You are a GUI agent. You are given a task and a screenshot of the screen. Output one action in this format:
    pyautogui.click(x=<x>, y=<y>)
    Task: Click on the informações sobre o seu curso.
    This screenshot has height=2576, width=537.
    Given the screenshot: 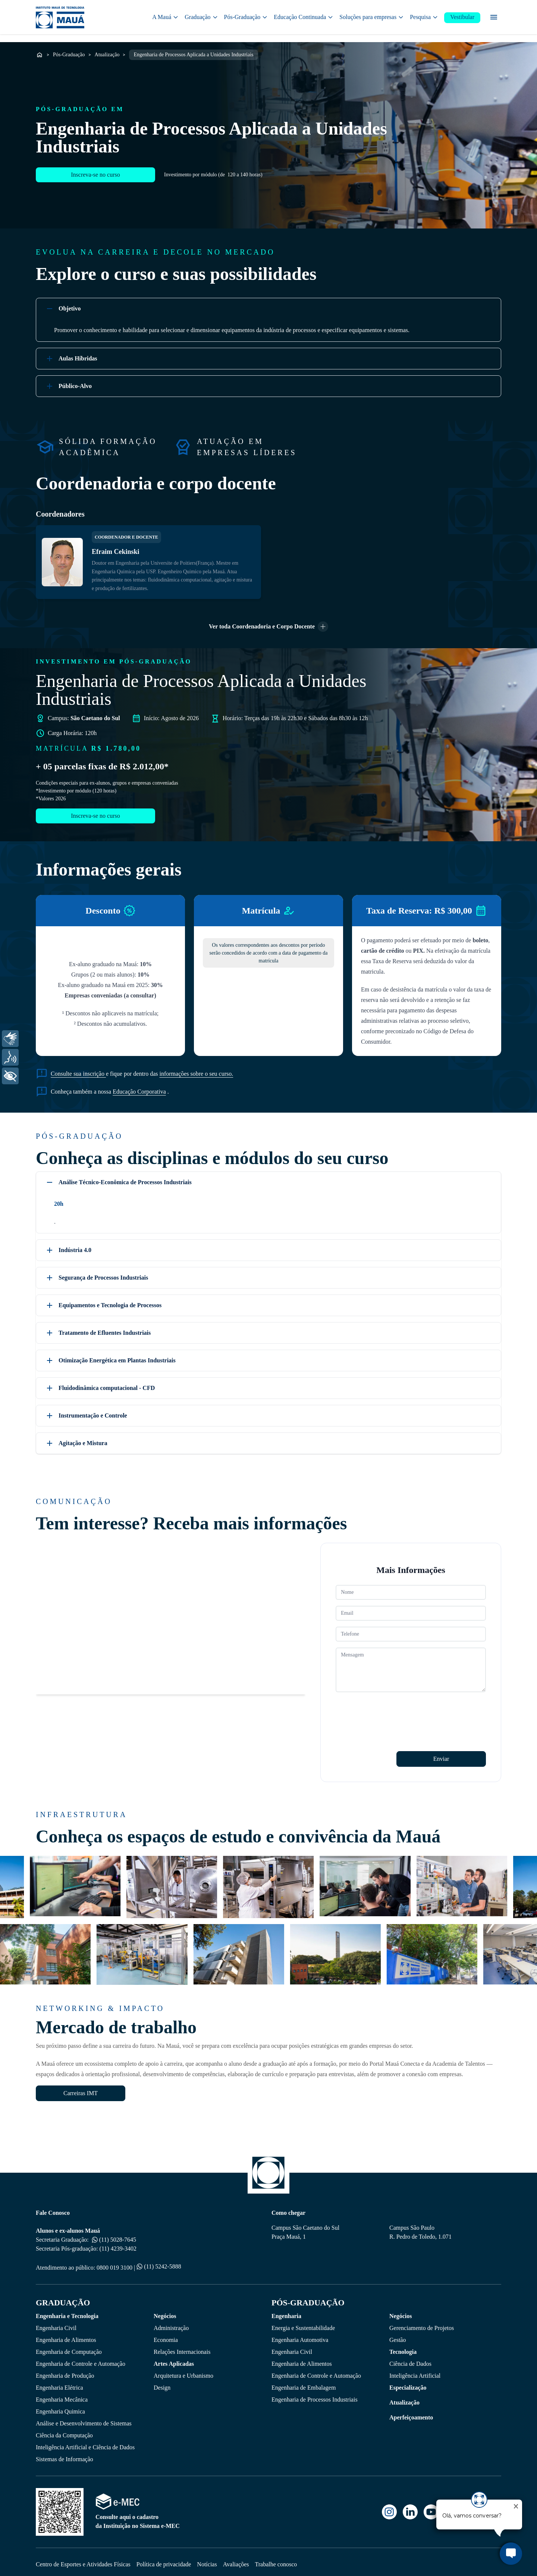 What is the action you would take?
    pyautogui.click(x=196, y=1069)
    